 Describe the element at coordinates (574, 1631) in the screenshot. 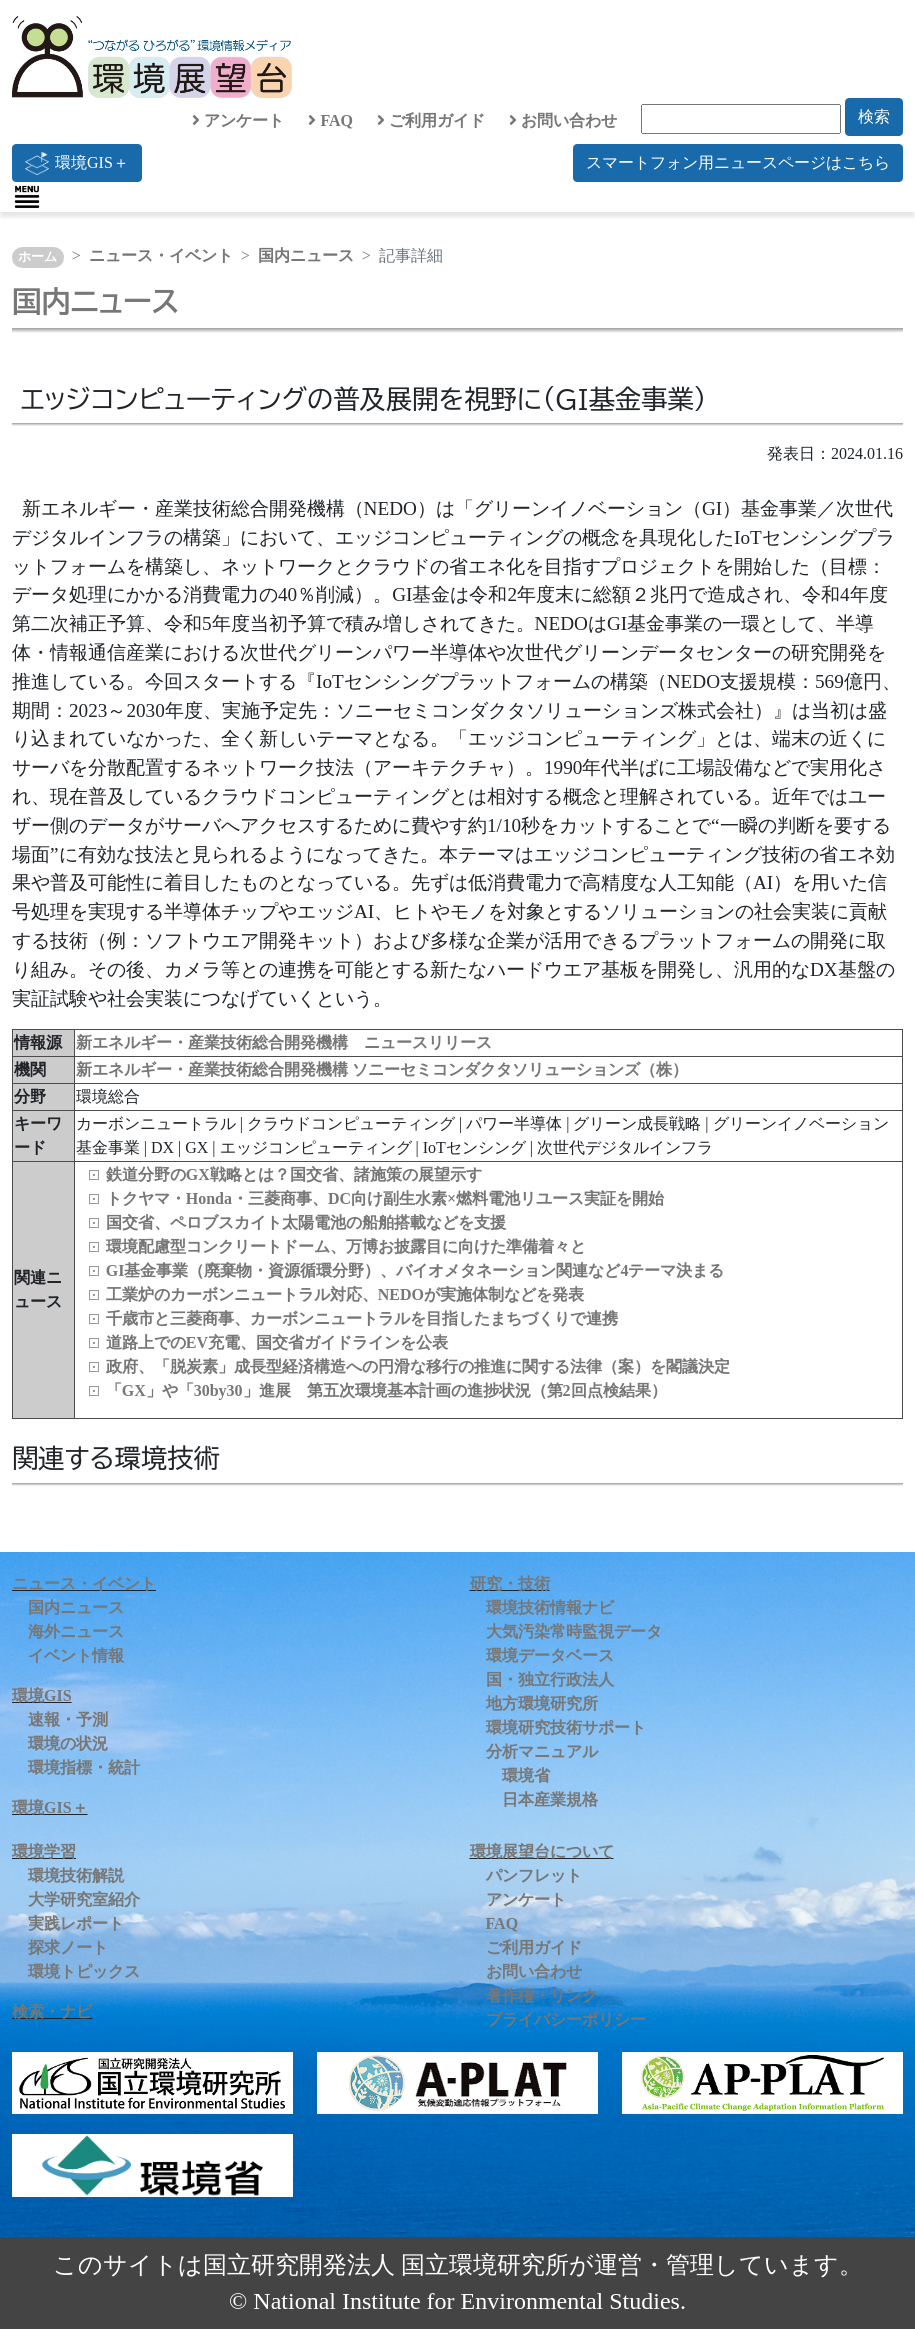

I see `大気汚染常時監視データ` at that location.